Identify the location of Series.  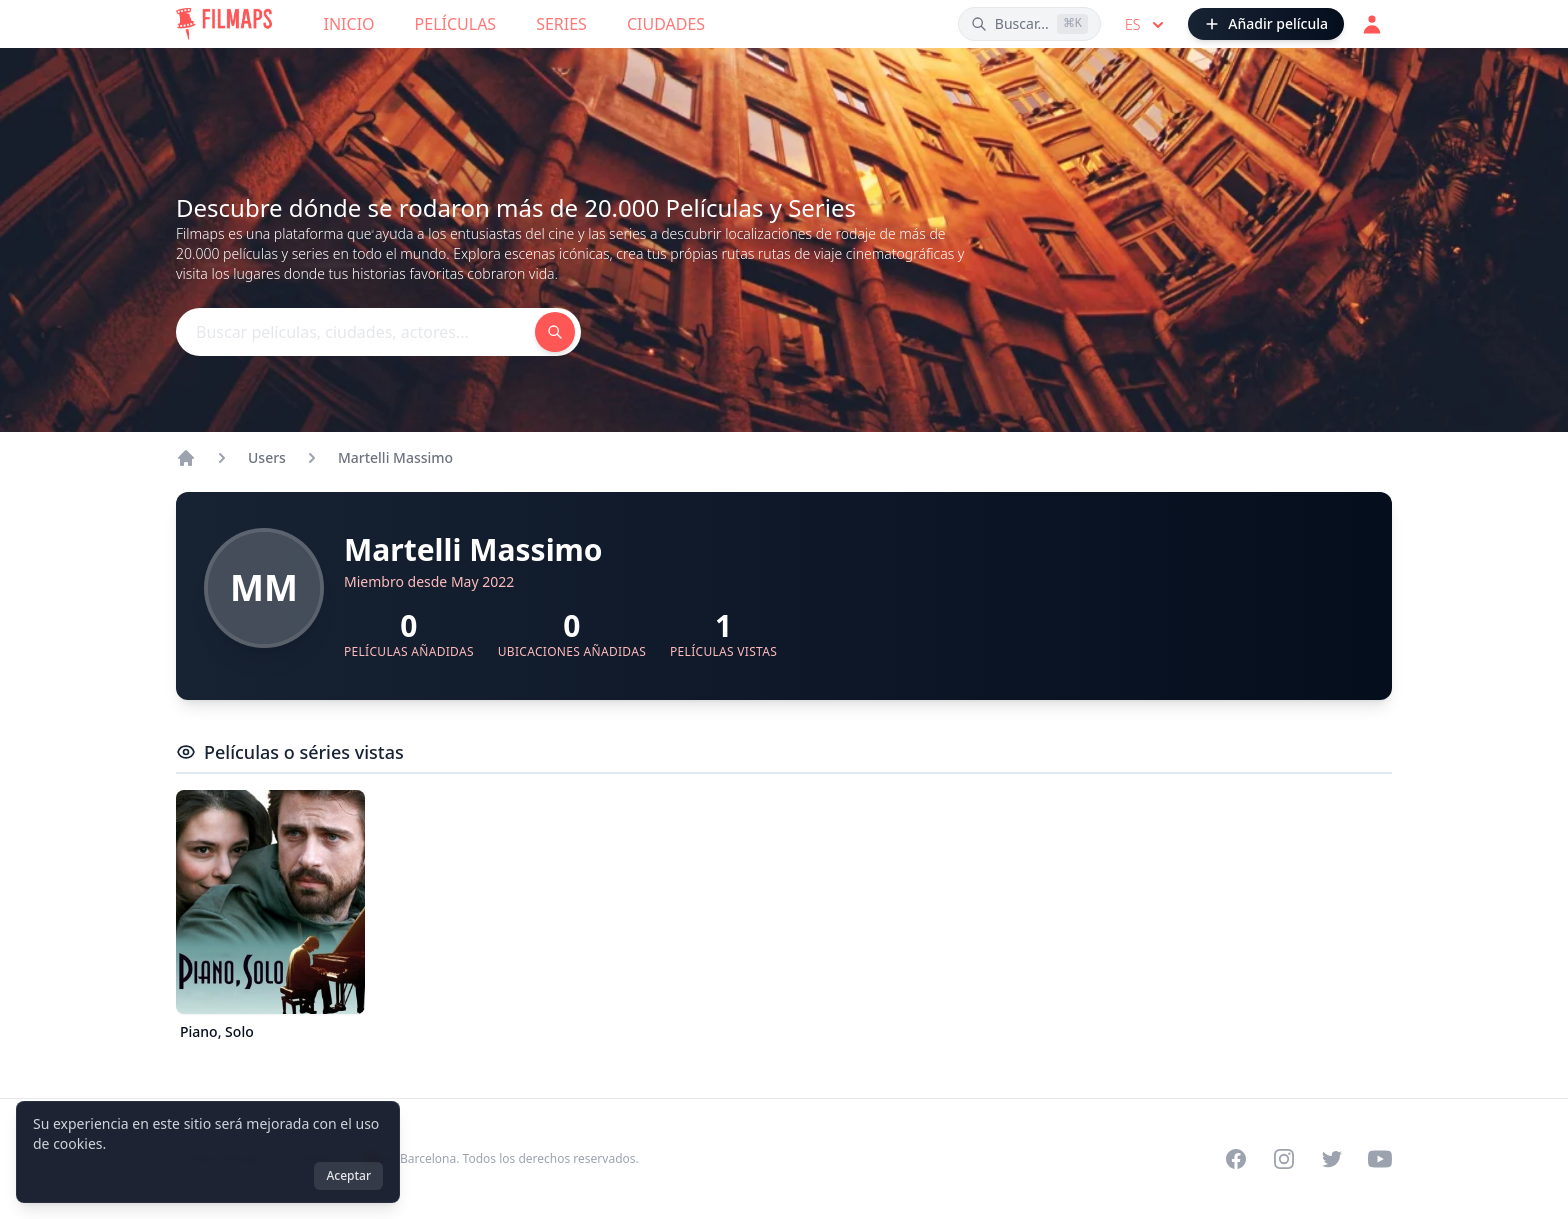
(561, 24).